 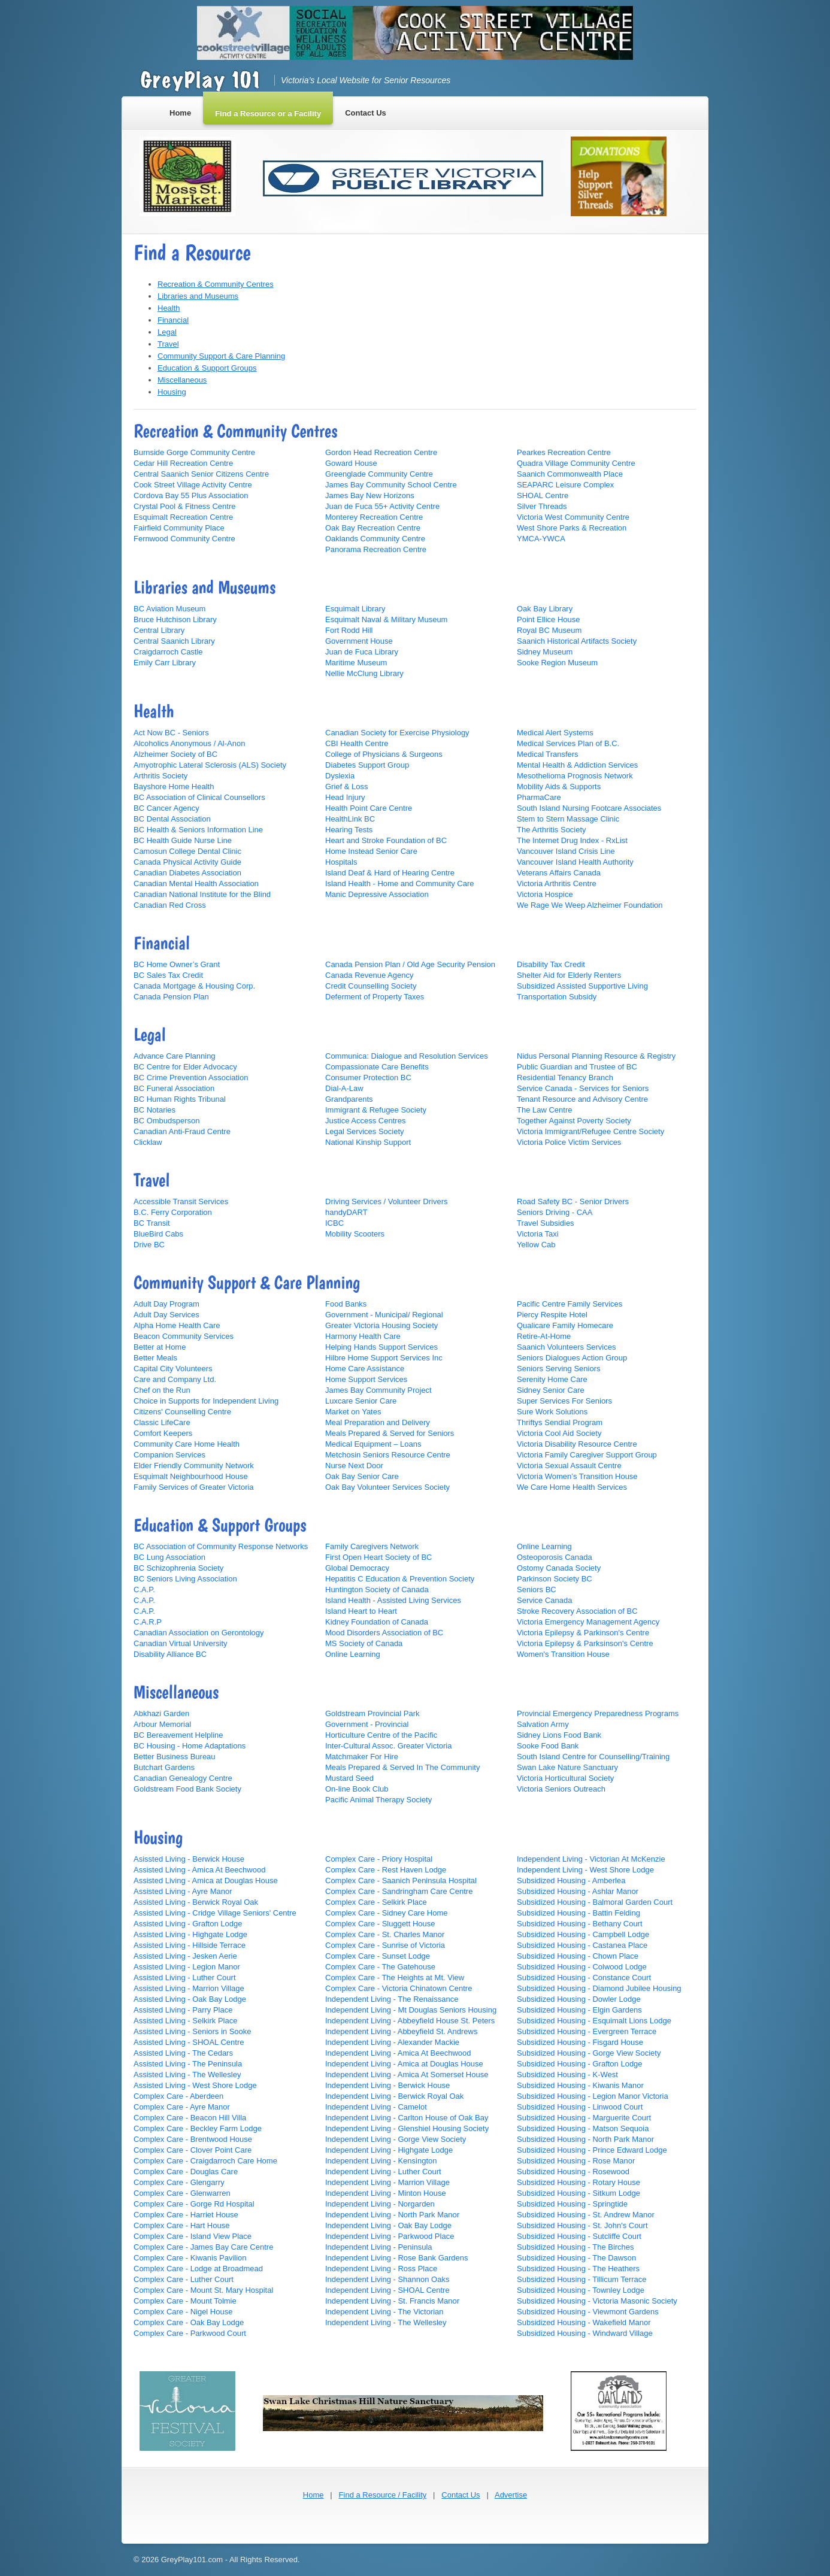 I want to click on Home Instead Senior Care, so click(x=371, y=851).